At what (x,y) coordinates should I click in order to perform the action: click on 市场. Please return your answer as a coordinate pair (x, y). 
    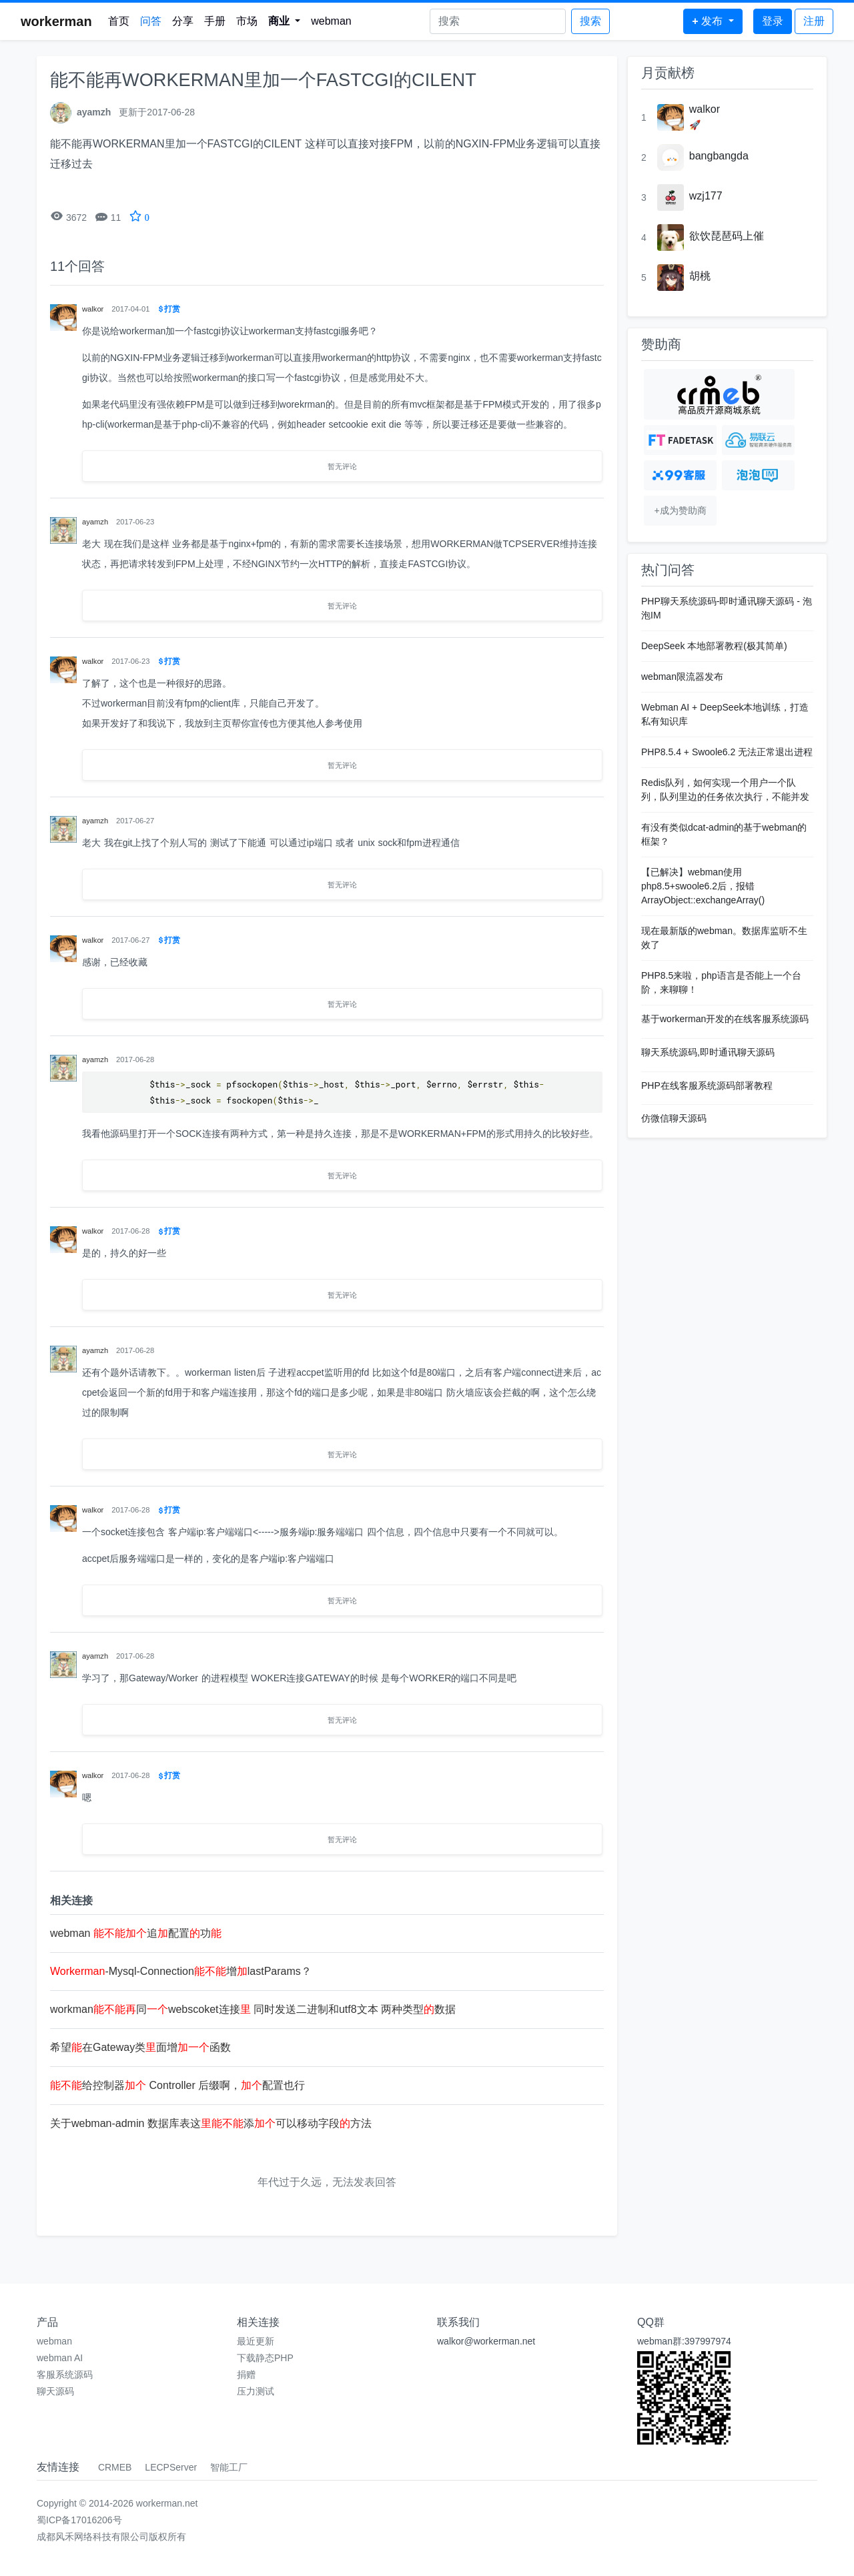
    Looking at the image, I should click on (247, 21).